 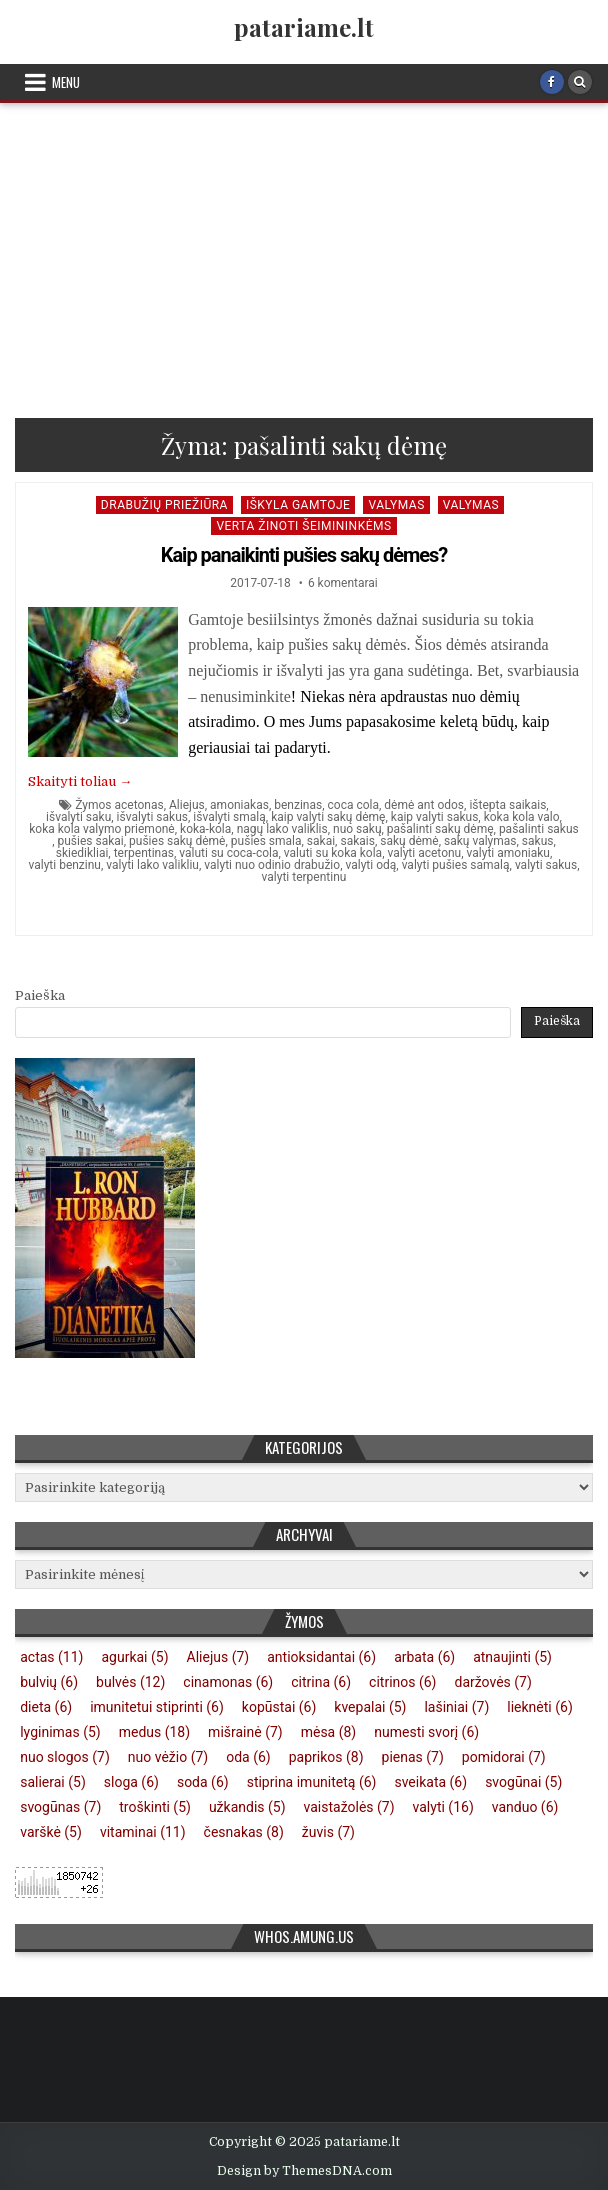 What do you see at coordinates (508, 853) in the screenshot?
I see `valyti amoniaku` at bounding box center [508, 853].